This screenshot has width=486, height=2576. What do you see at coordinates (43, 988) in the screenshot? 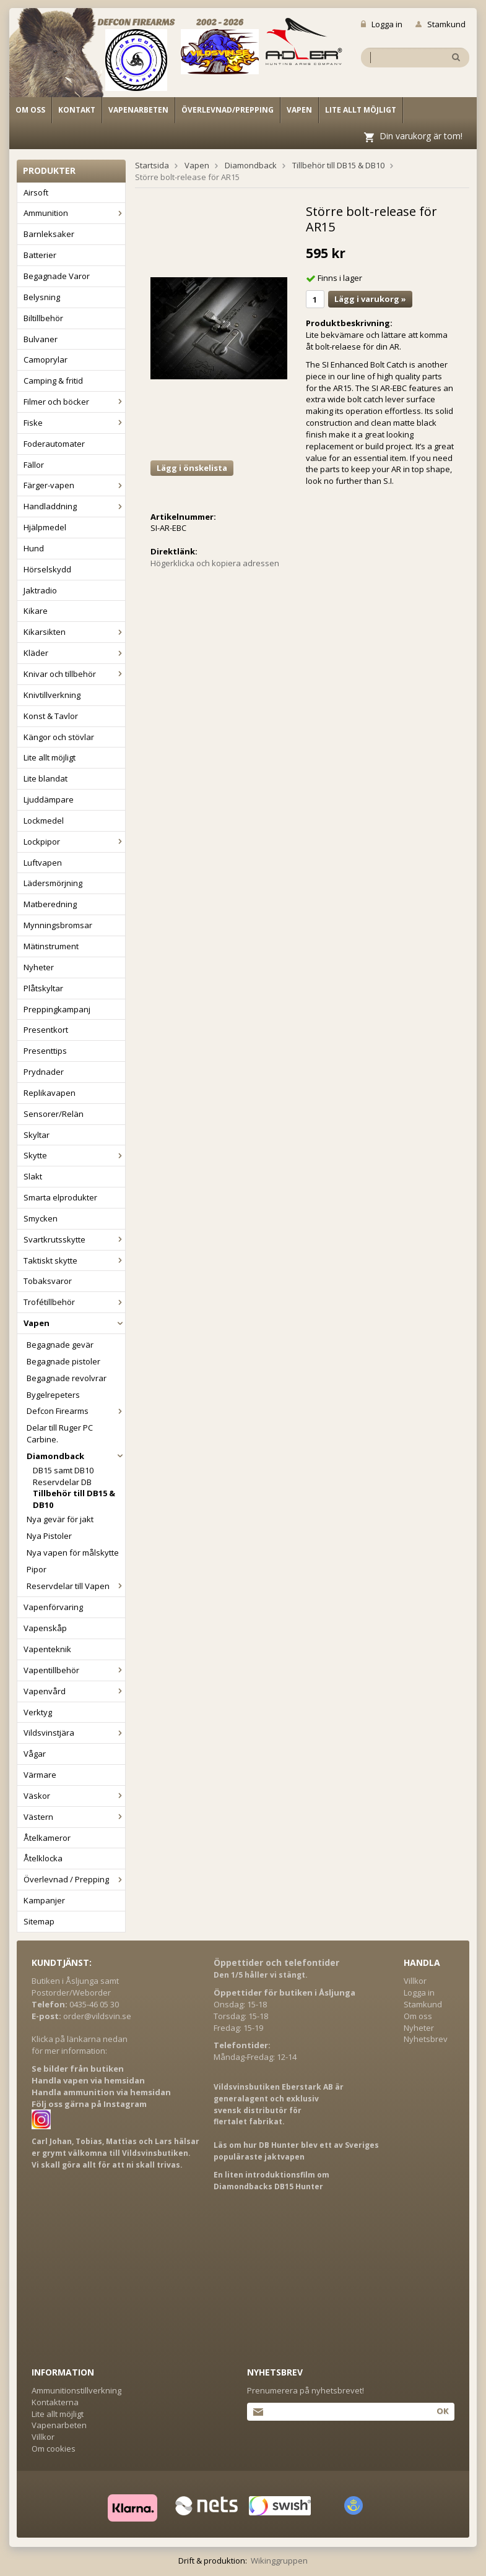
I see `Plåtskyltar` at bounding box center [43, 988].